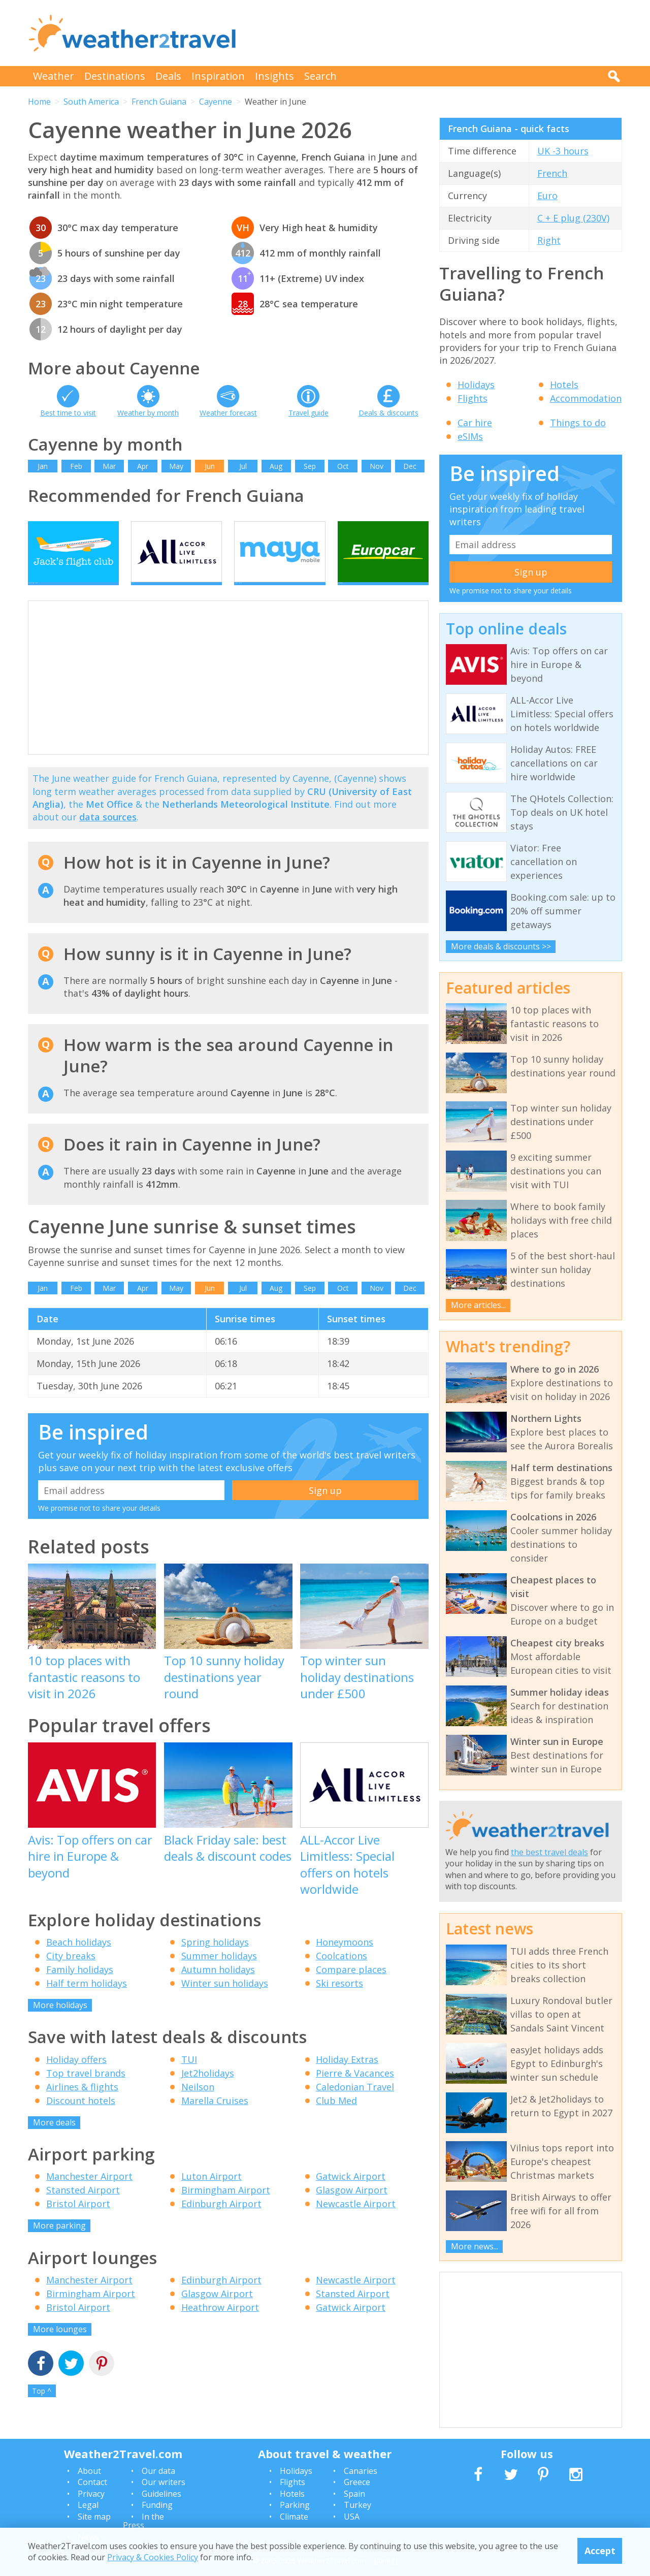  What do you see at coordinates (344, 1960) in the screenshot?
I see `Honeymoons` at bounding box center [344, 1960].